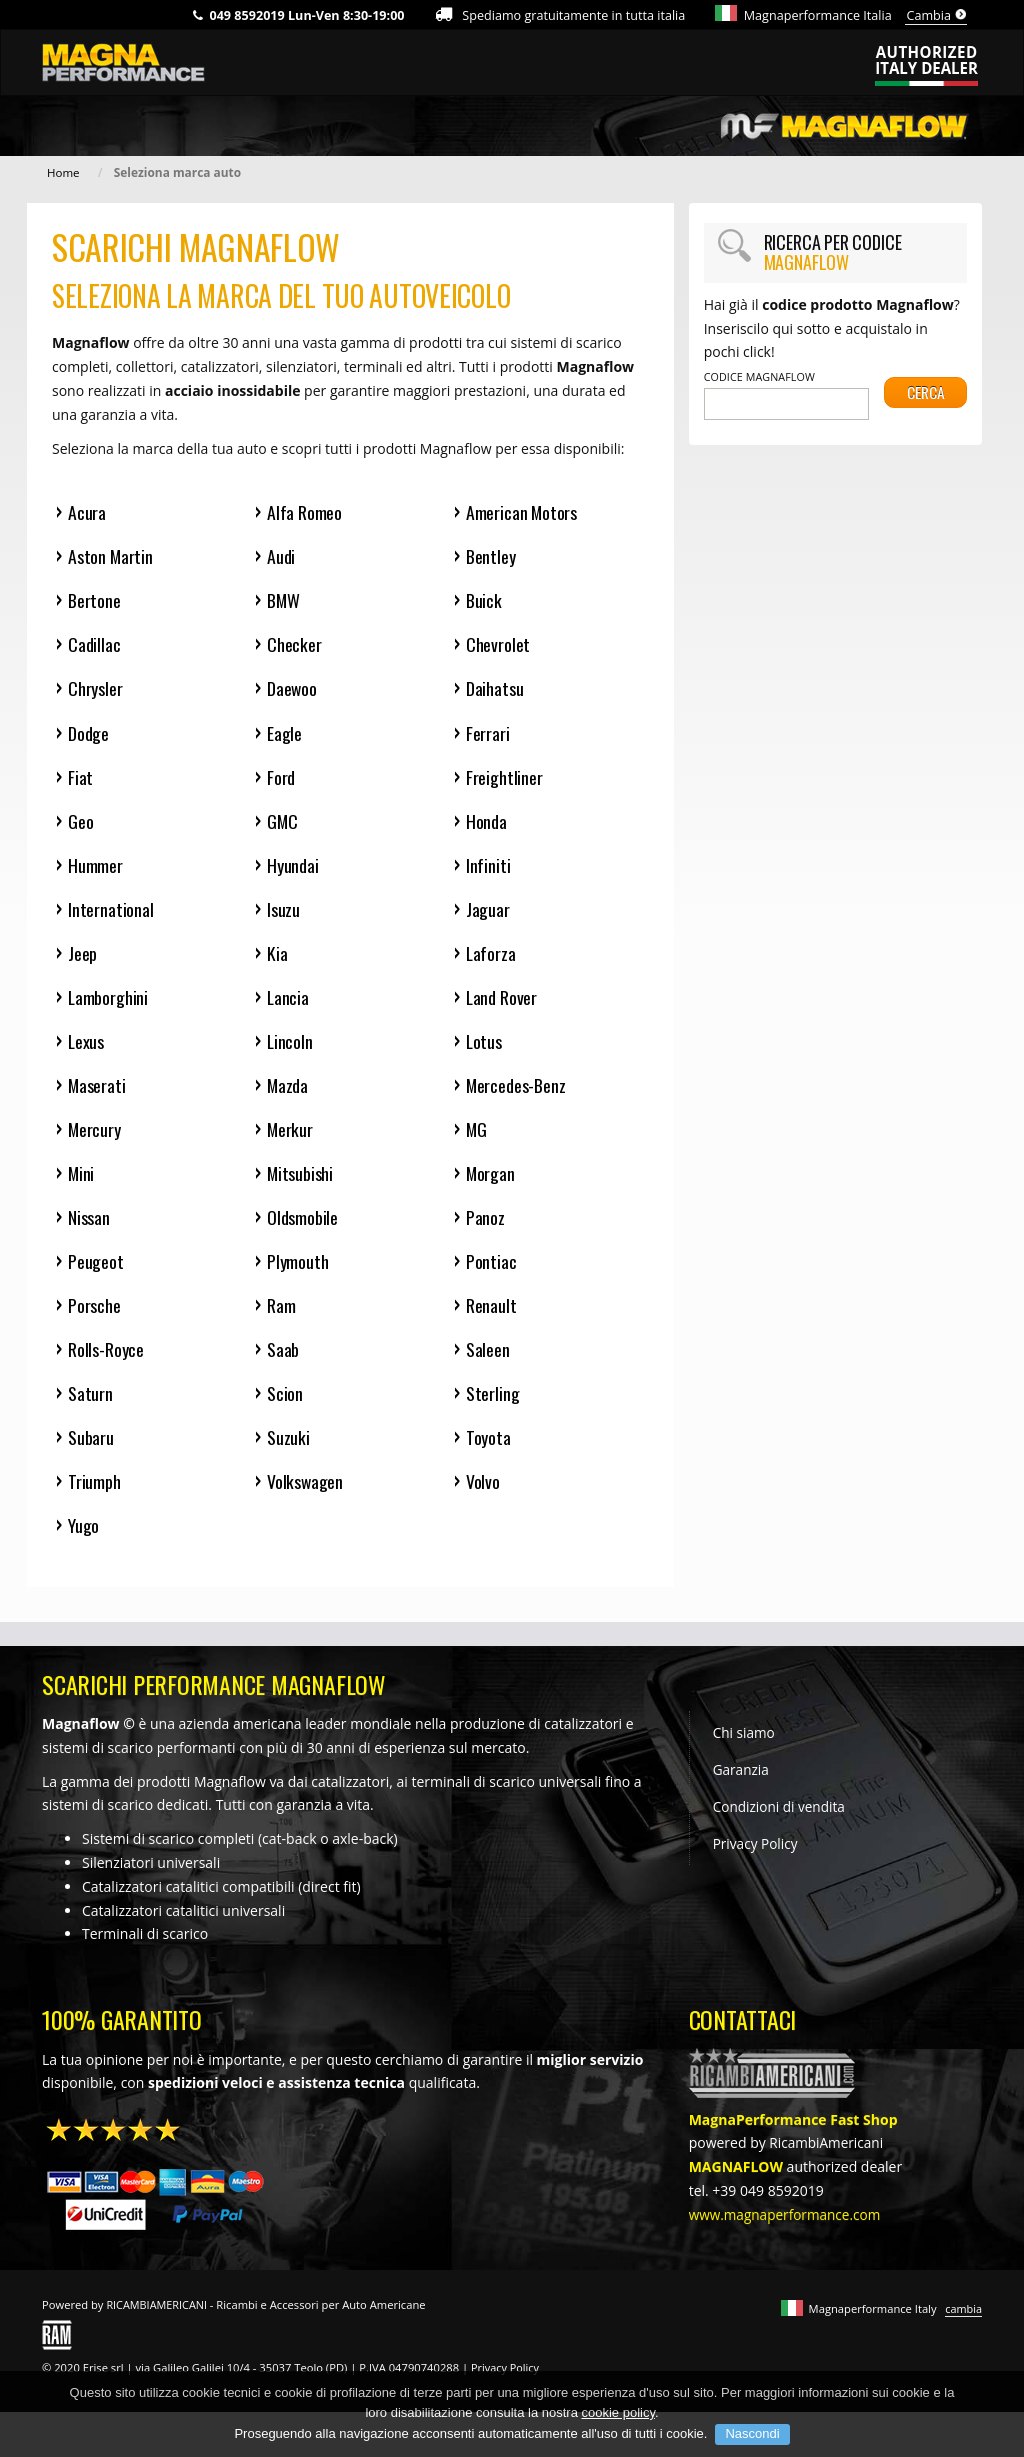 This screenshot has height=2457, width=1024. What do you see at coordinates (111, 556) in the screenshot?
I see `Aston Martin` at bounding box center [111, 556].